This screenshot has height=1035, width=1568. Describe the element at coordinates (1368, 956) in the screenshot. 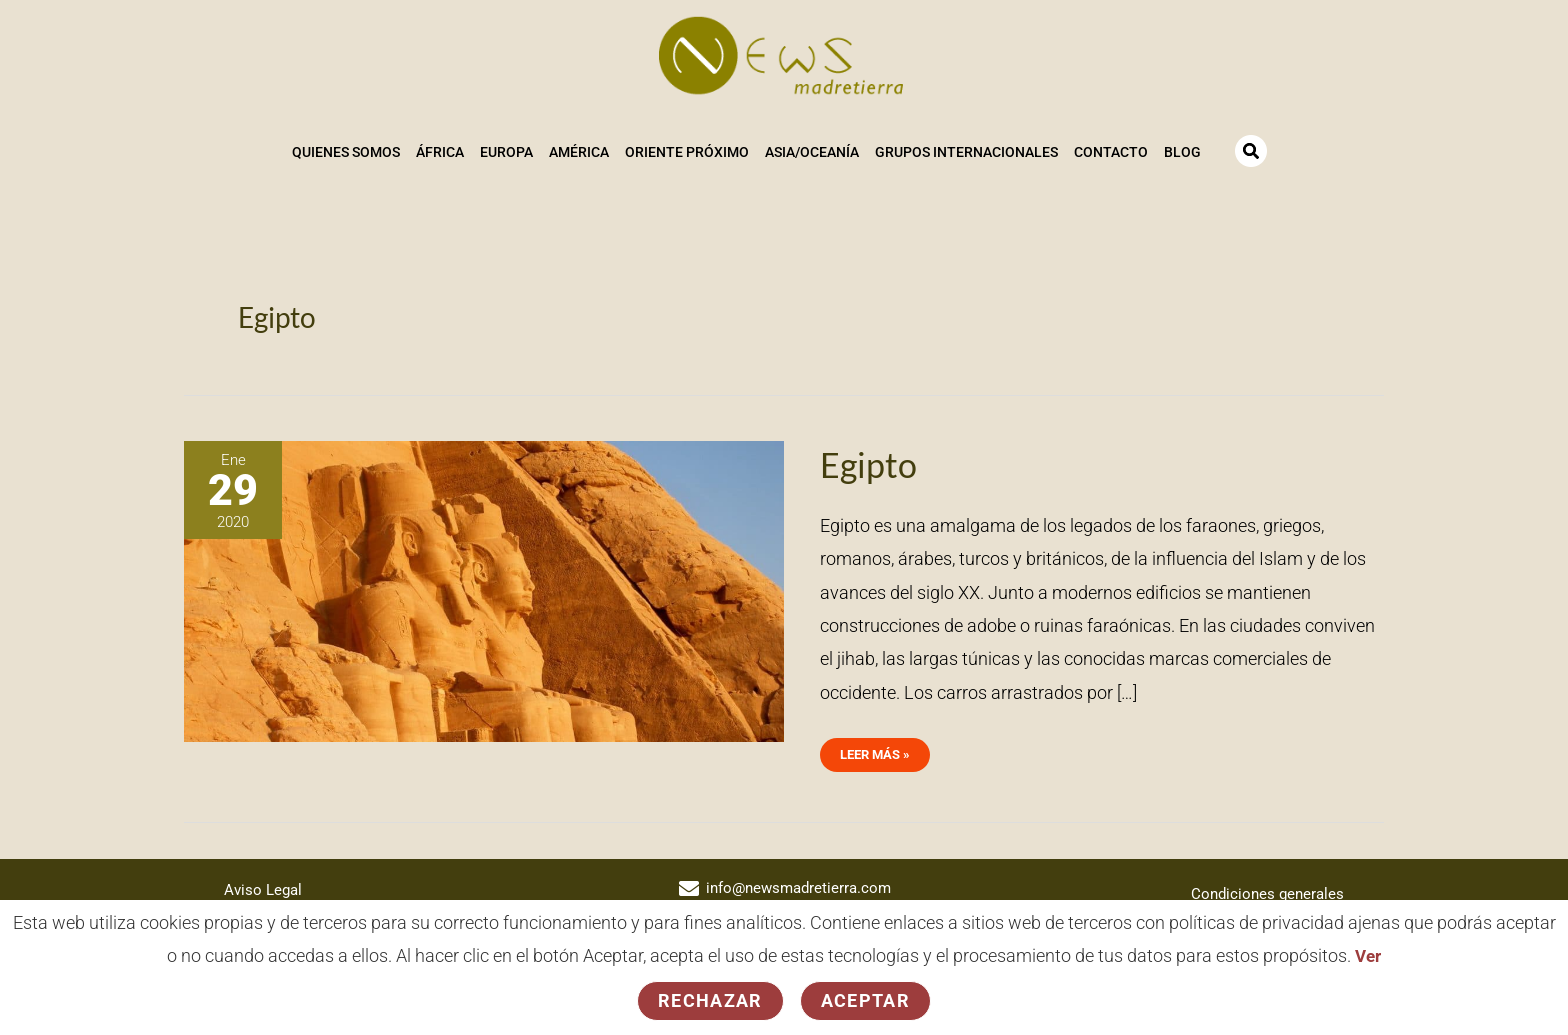

I see `Ver` at that location.